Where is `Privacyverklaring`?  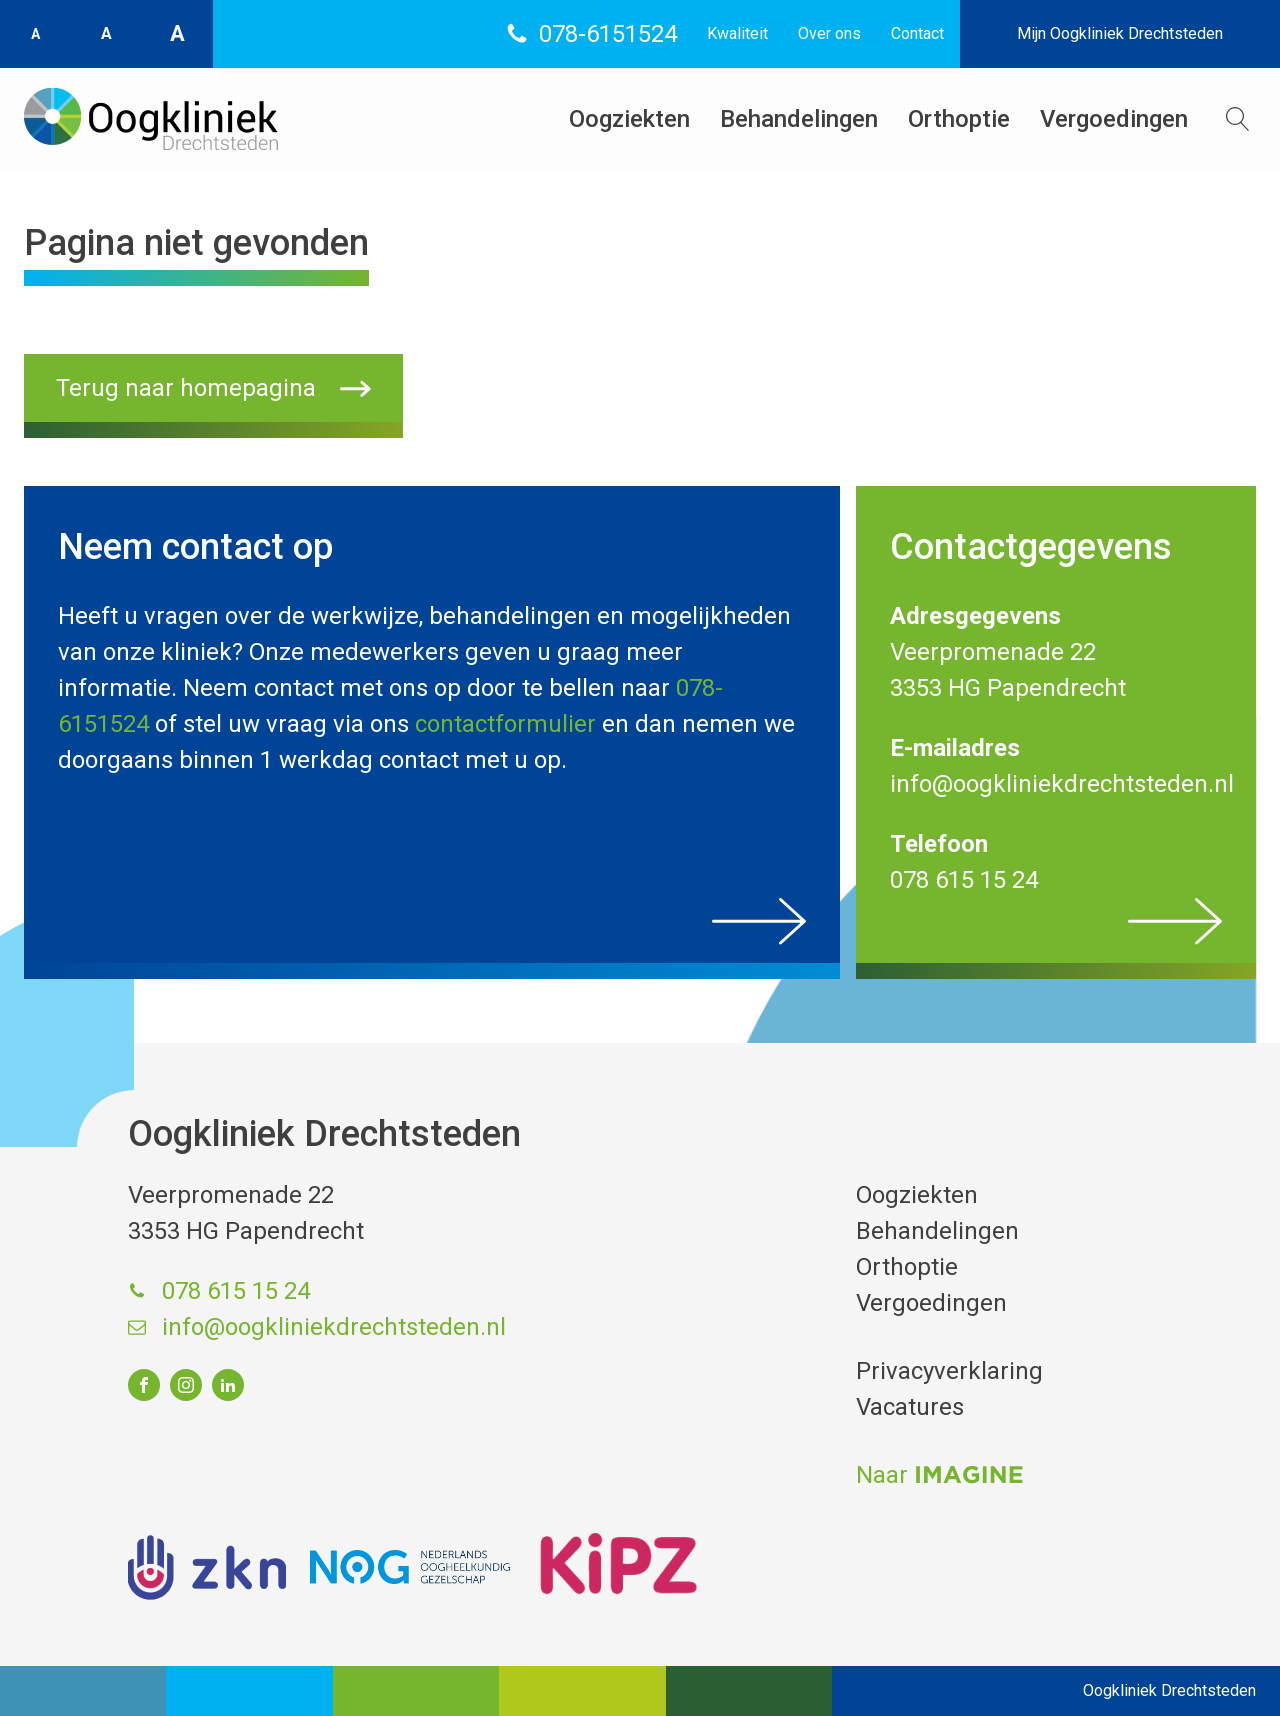 Privacyverklaring is located at coordinates (949, 1371).